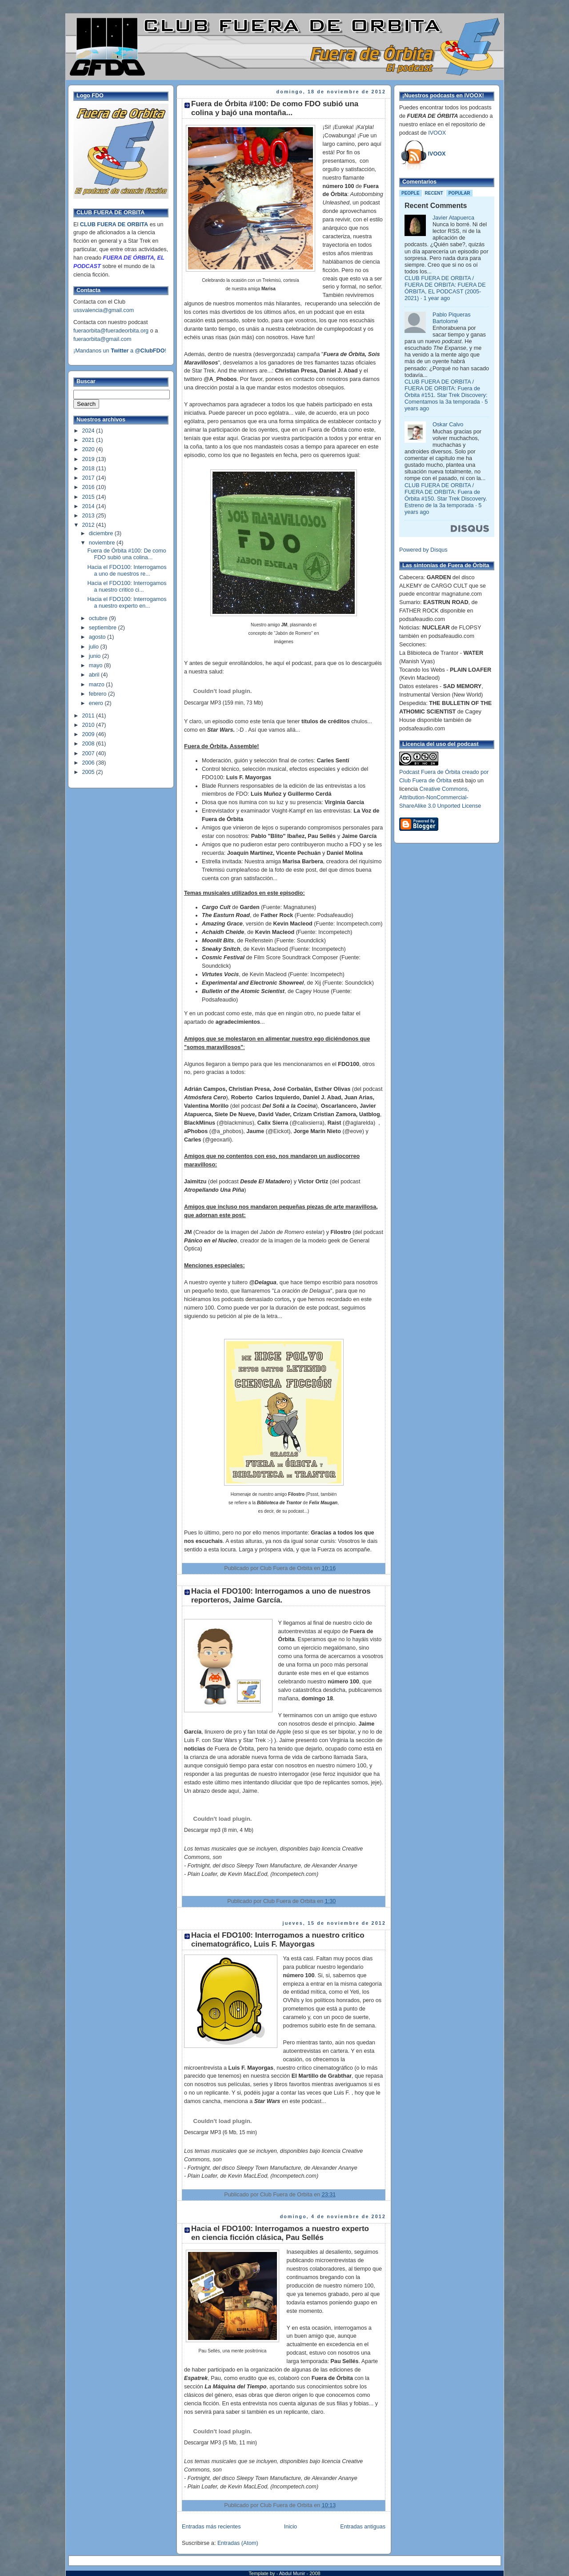 This screenshot has height=2576, width=569. What do you see at coordinates (290, 2527) in the screenshot?
I see `Inicio` at bounding box center [290, 2527].